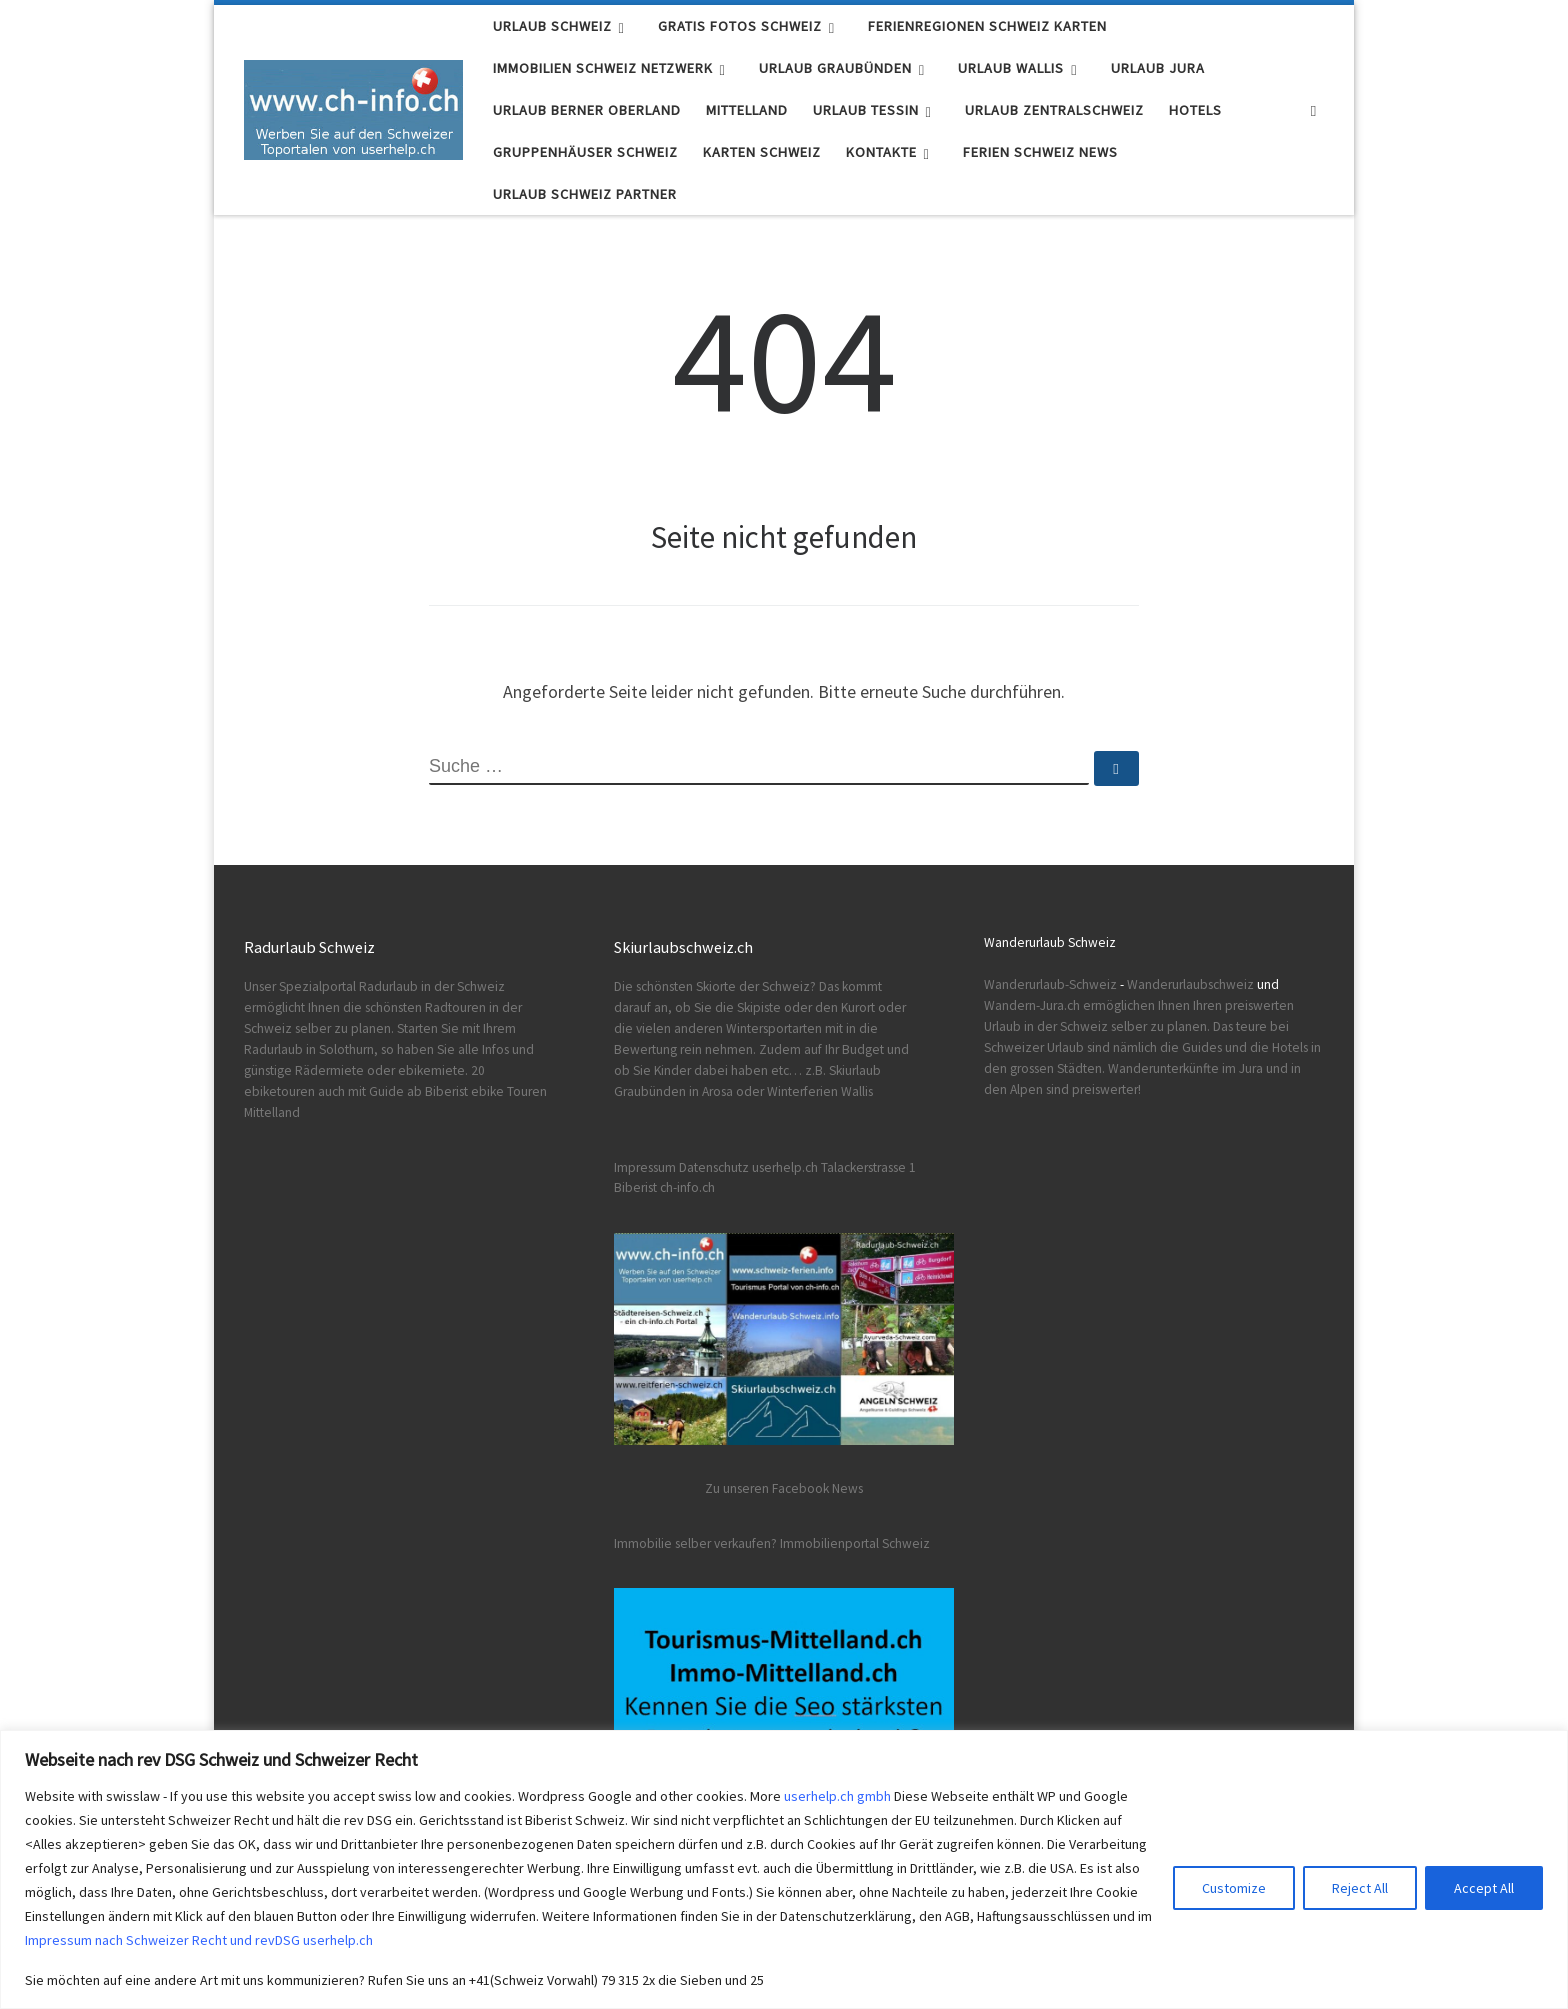  I want to click on Immobilie selber verkaufen?, so click(695, 1543).